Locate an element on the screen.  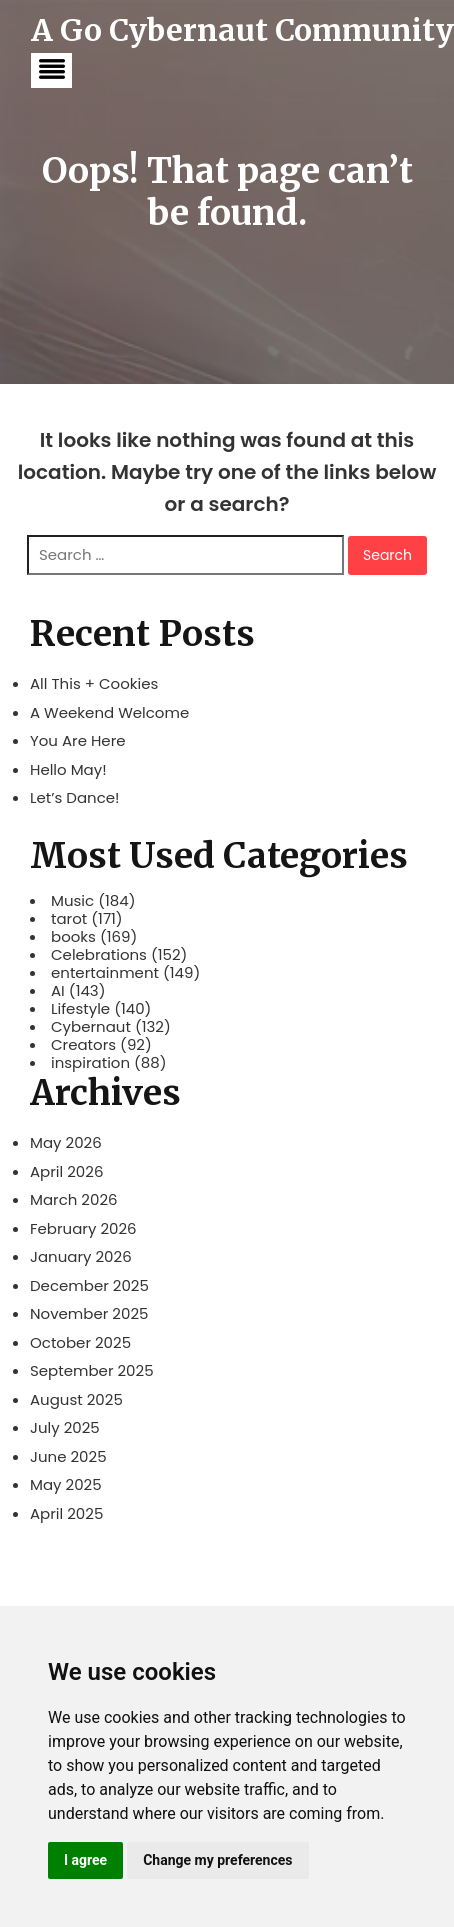
January 2026 is located at coordinates (81, 1256).